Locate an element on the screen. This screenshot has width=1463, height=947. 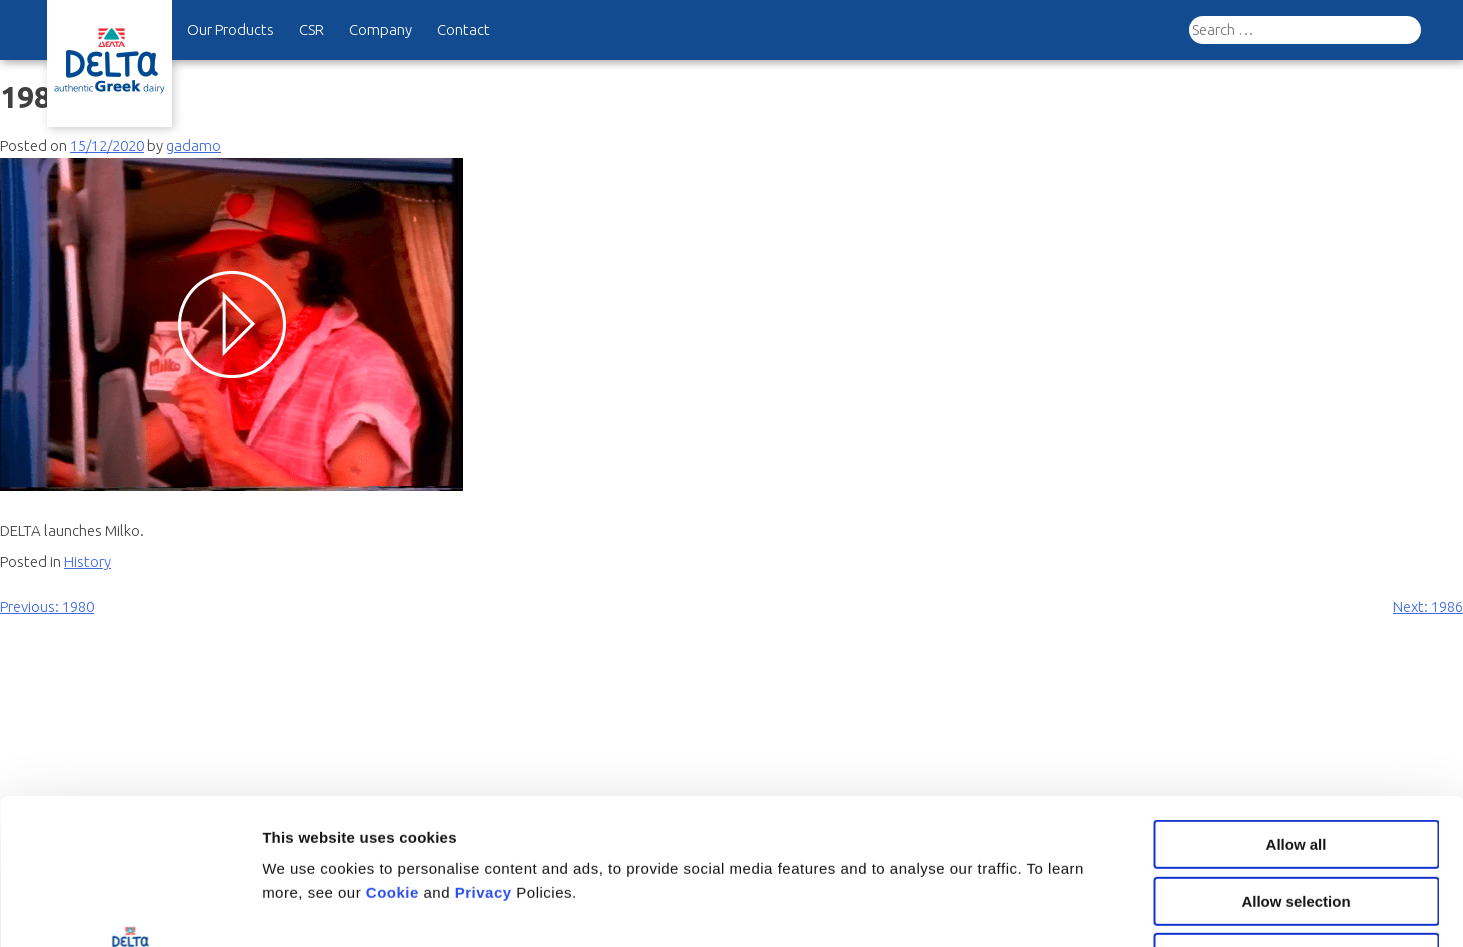
Allow selection is located at coordinates (1295, 764).